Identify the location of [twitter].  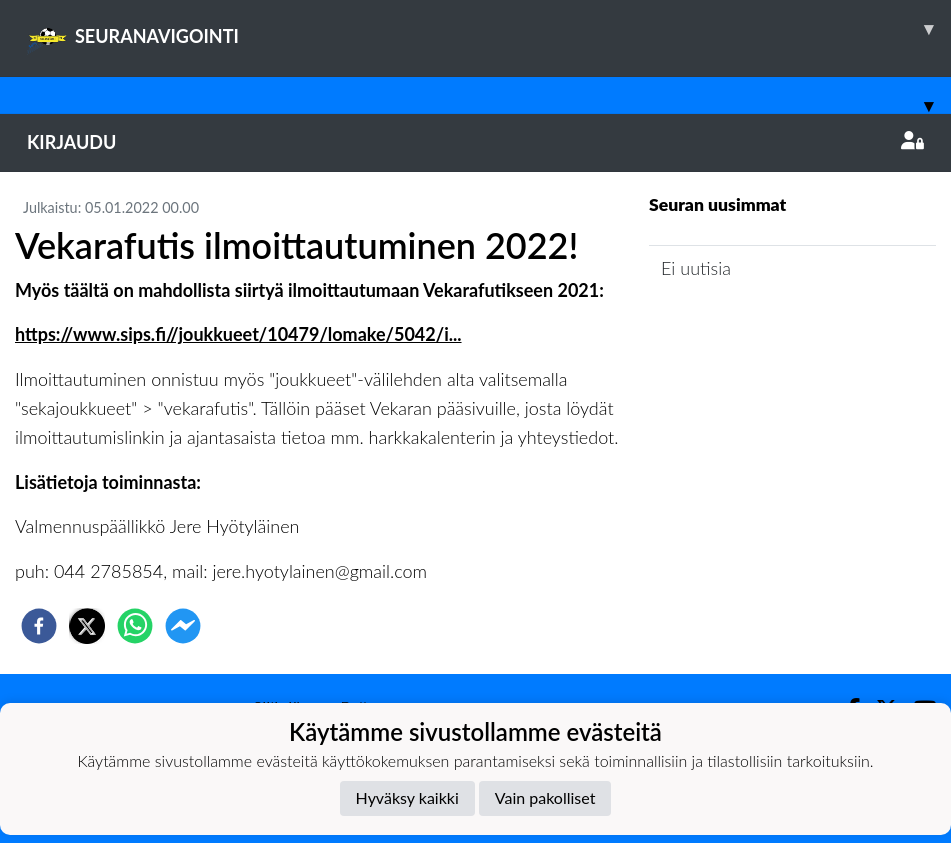
(87, 626).